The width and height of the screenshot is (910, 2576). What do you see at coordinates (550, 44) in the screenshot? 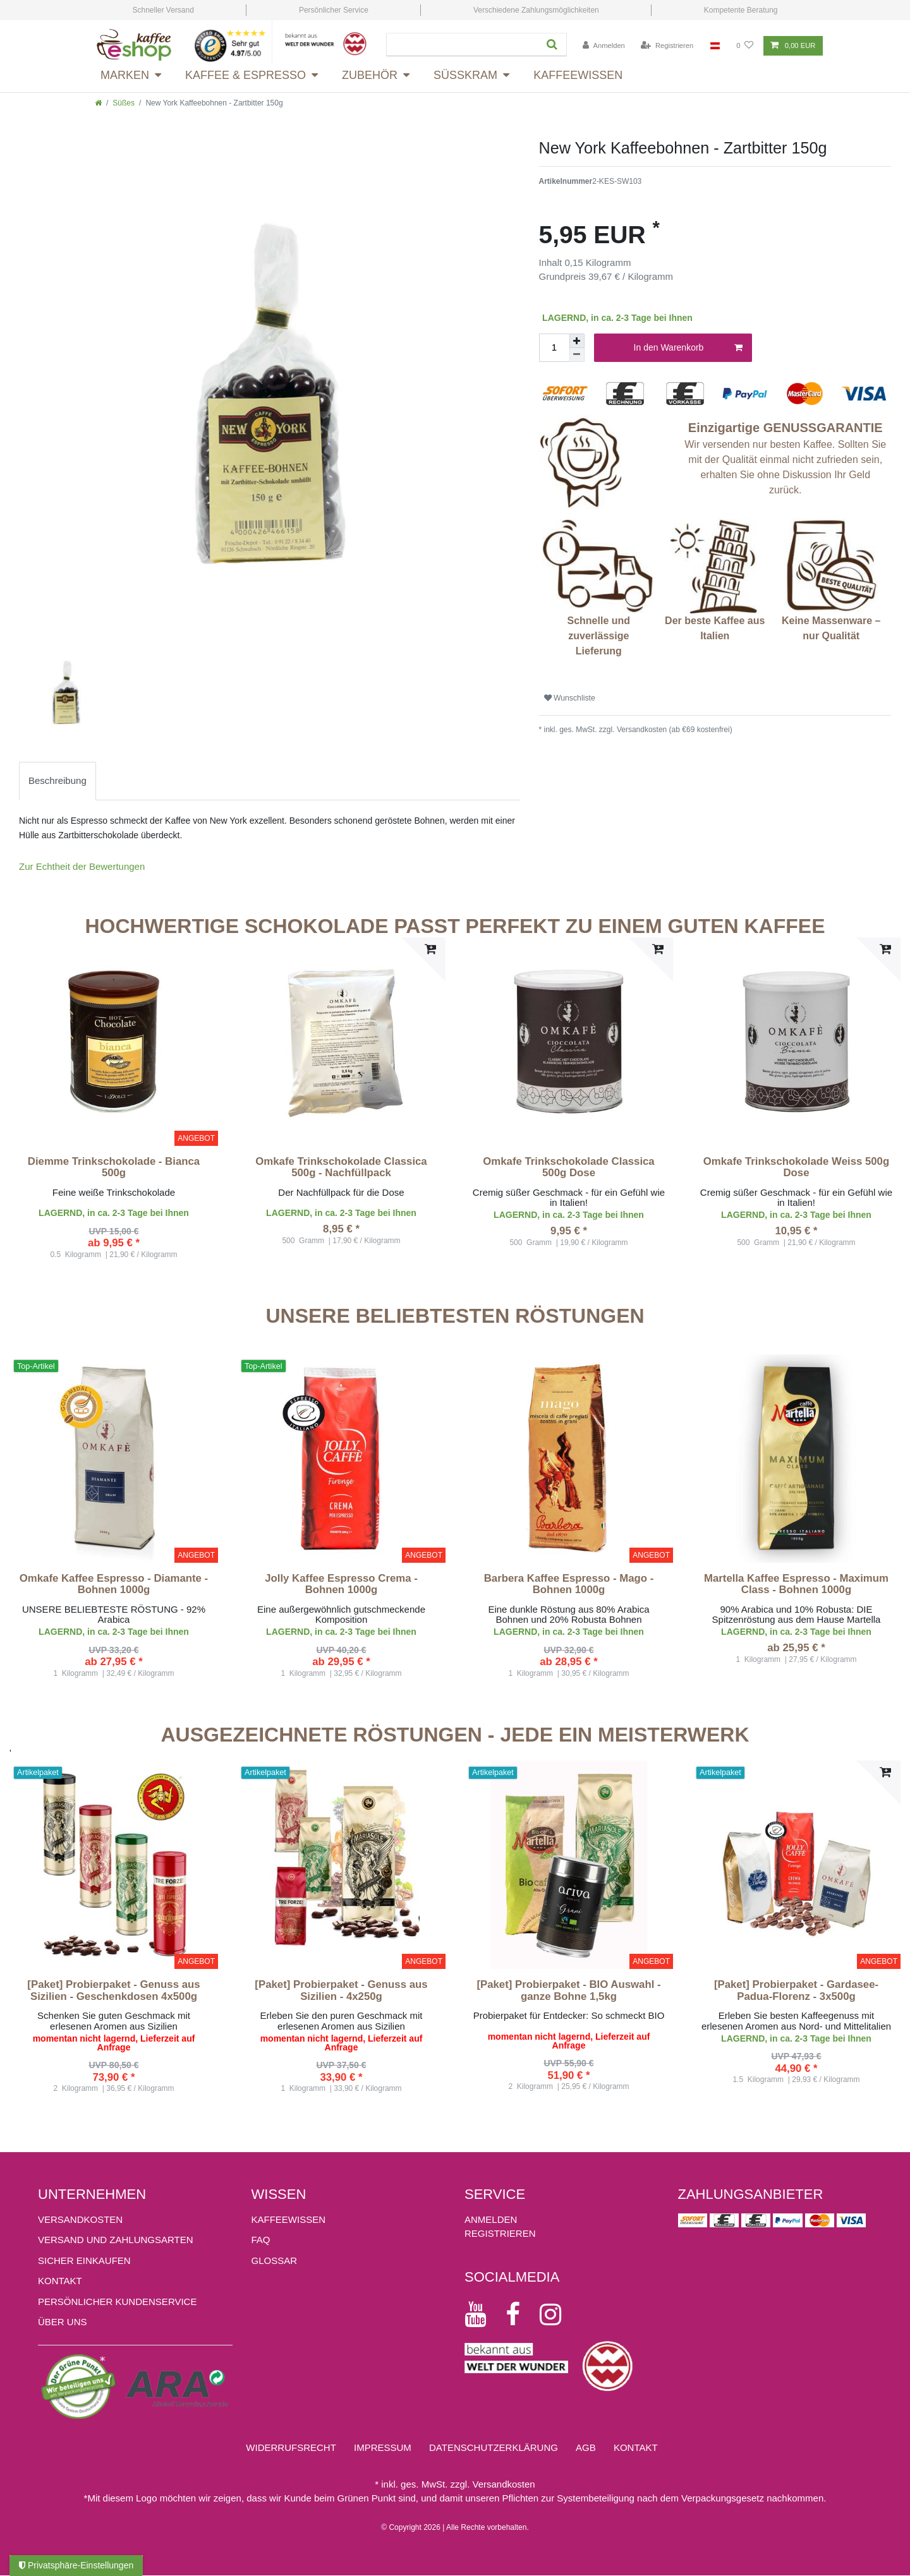
I see `[Suche]` at bounding box center [550, 44].